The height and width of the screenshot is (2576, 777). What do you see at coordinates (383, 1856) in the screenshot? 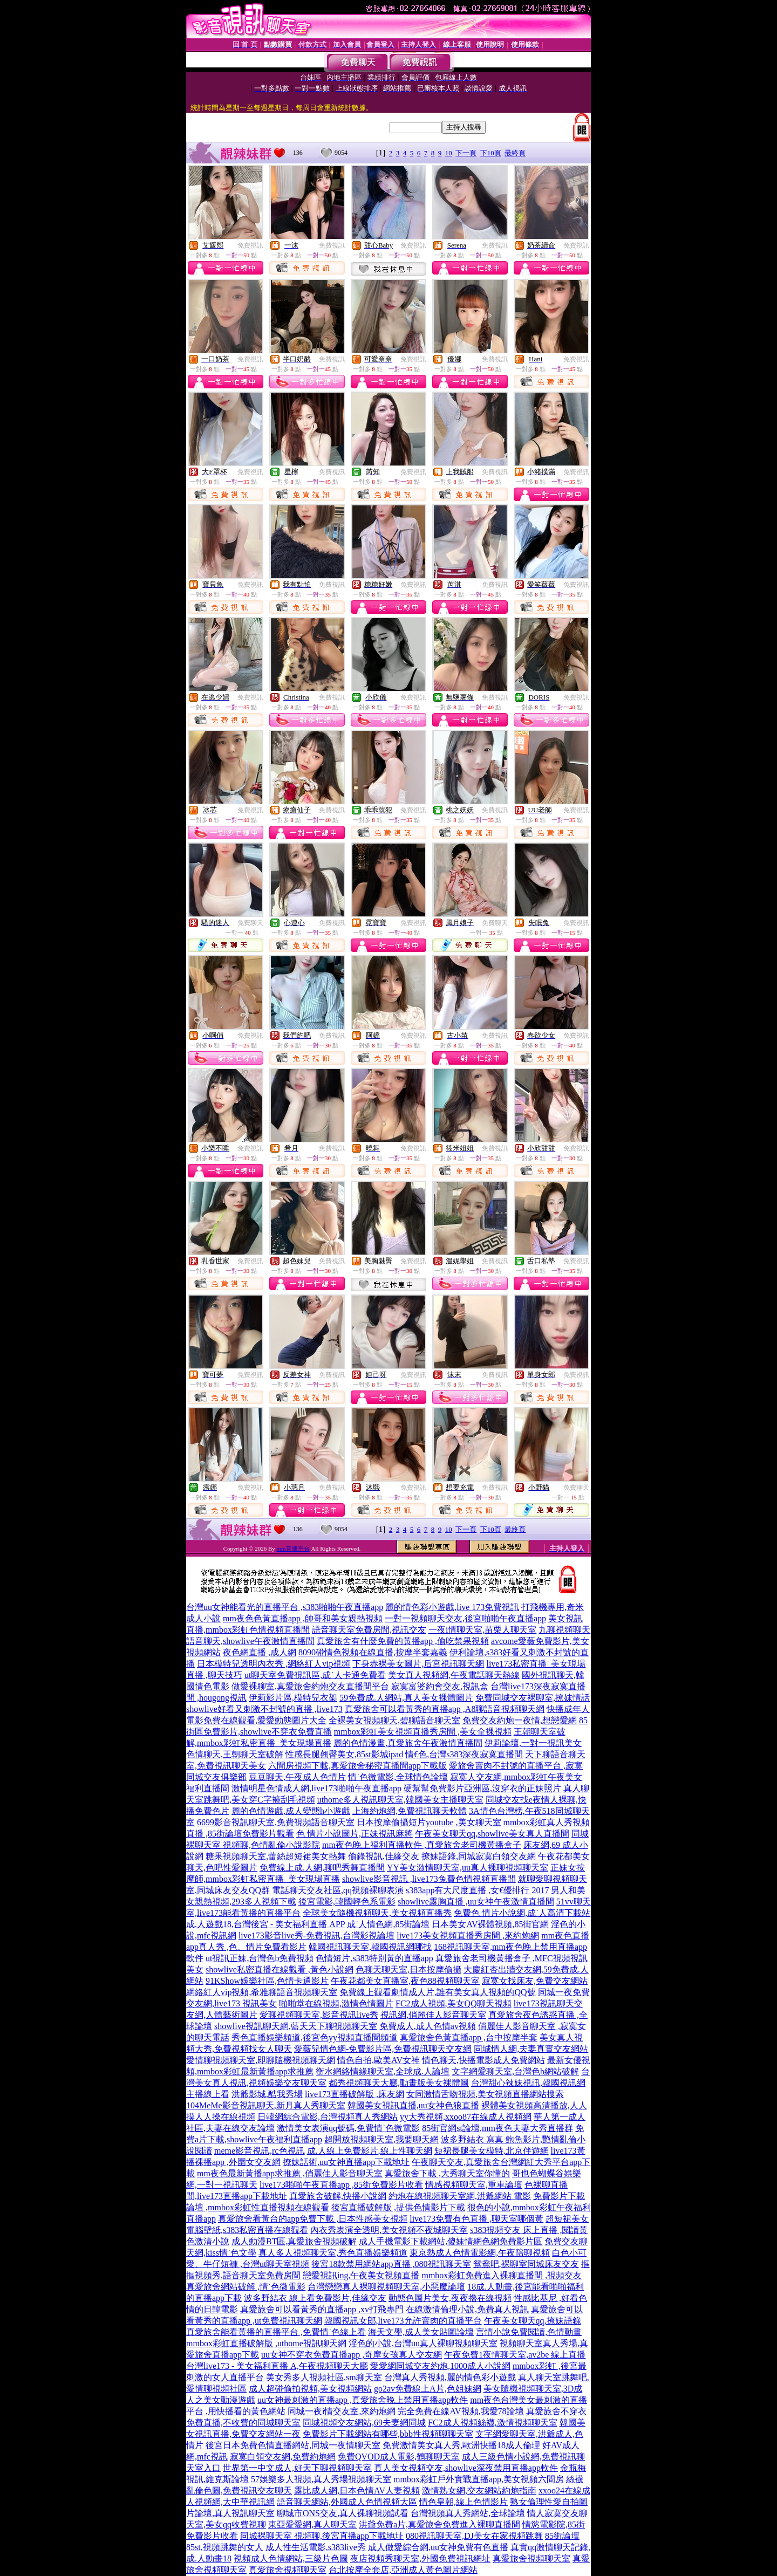
I see `偷錄視訊,佳緣交友` at bounding box center [383, 1856].